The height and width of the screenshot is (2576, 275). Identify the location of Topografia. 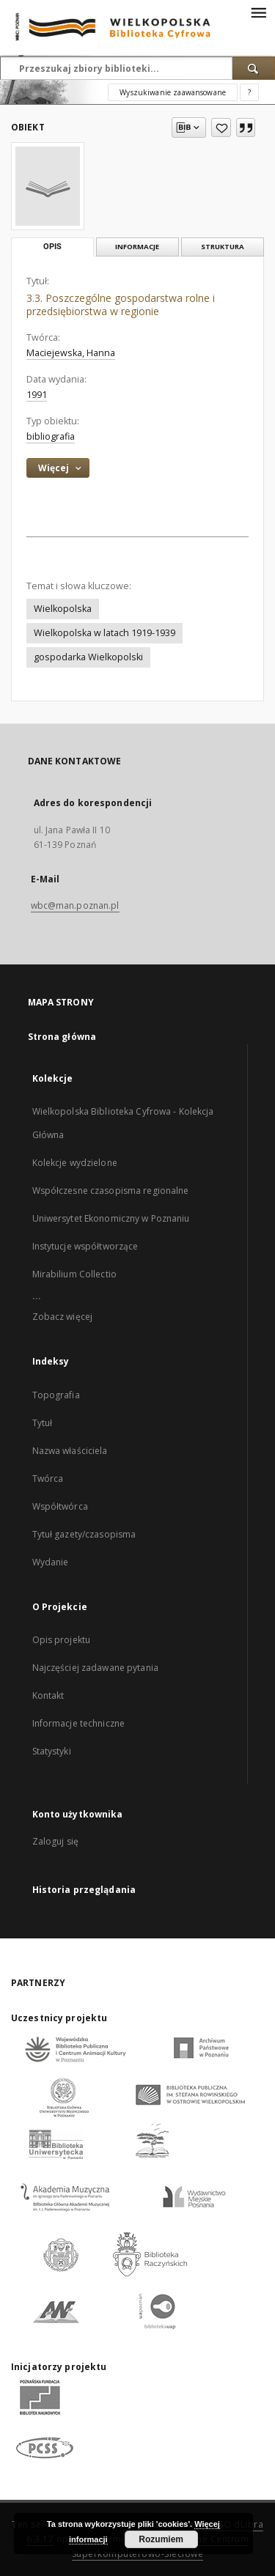
(56, 1395).